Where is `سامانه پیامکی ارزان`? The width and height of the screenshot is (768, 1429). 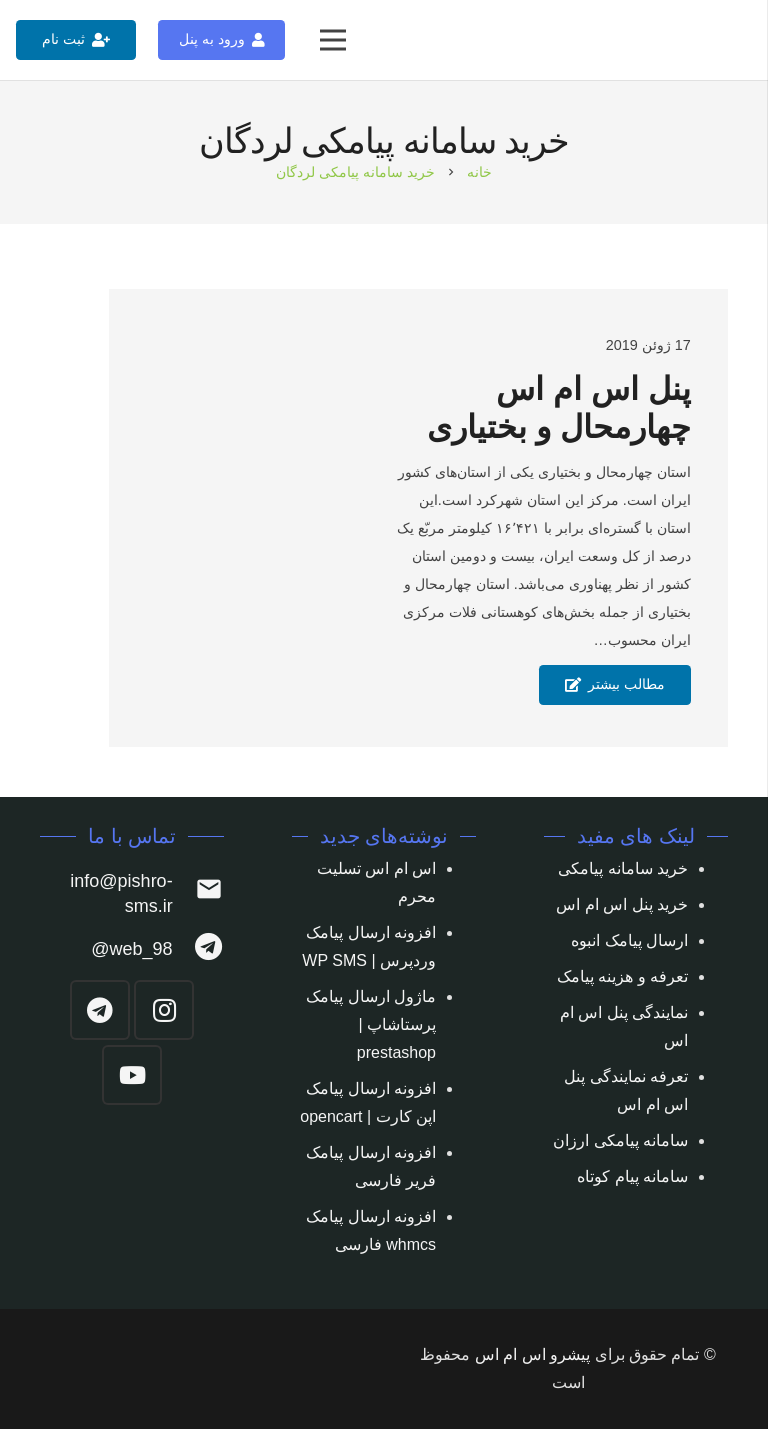 سامانه پیامکی ارزان is located at coordinates (620, 1140).